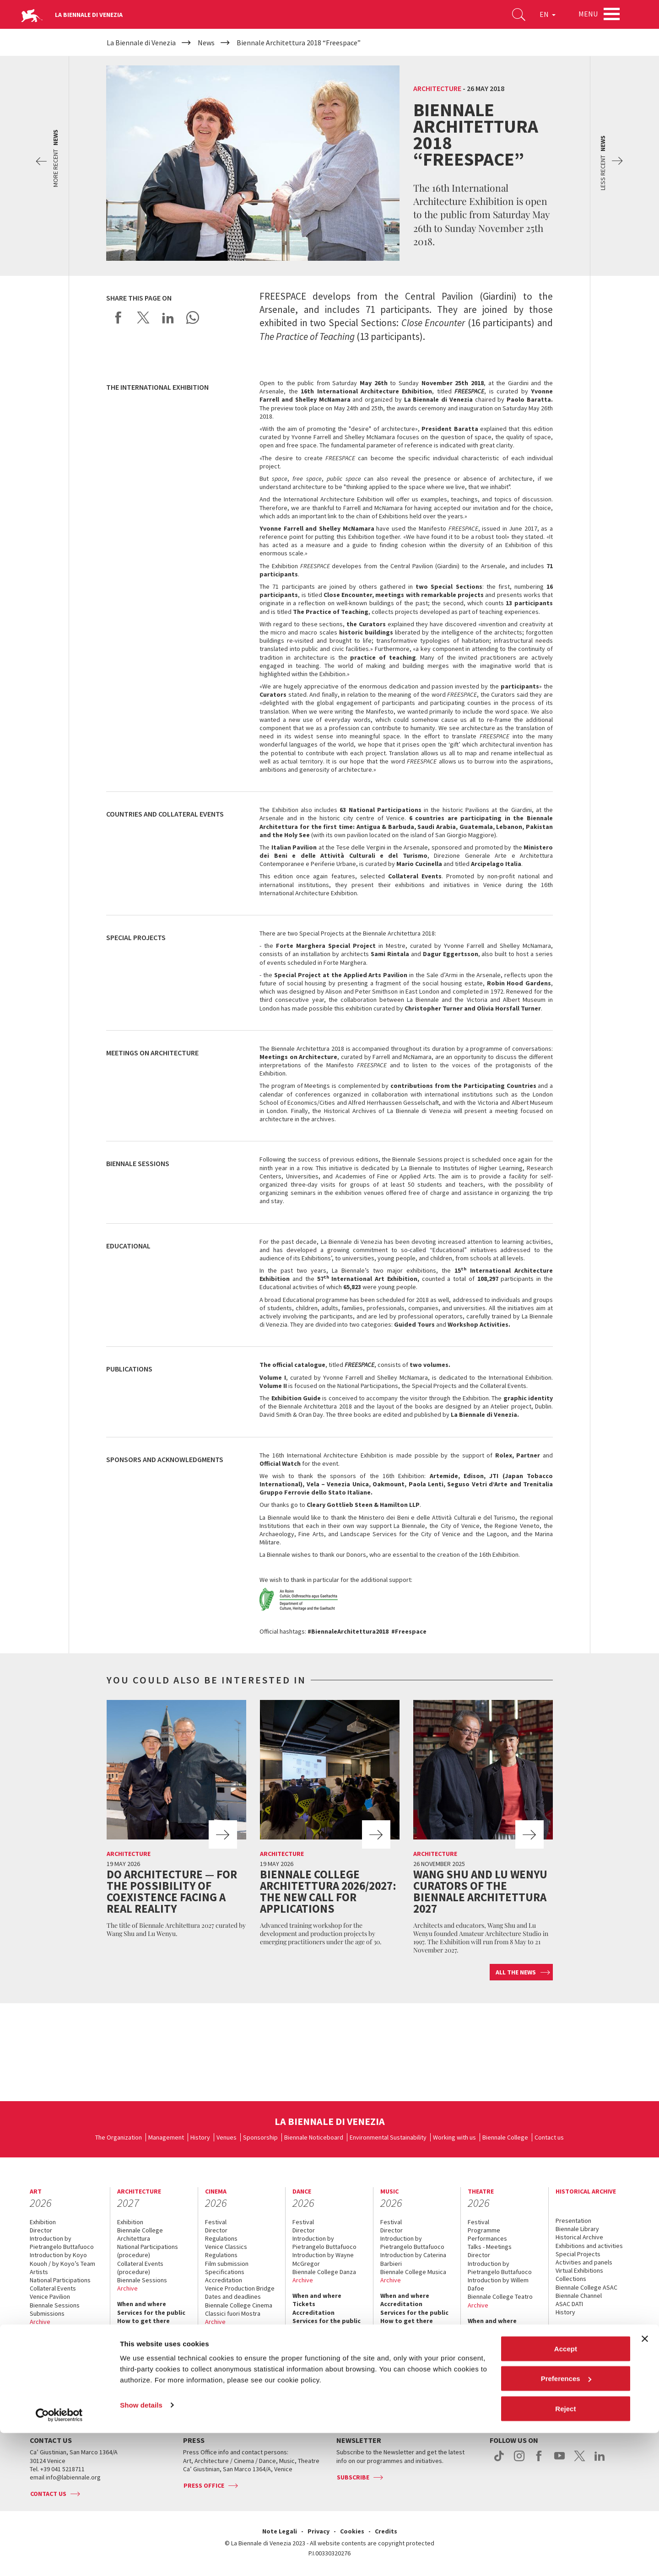 Image resolution: width=659 pixels, height=2576 pixels. Describe the element at coordinates (168, 317) in the screenshot. I see `Share on LinkedIN` at that location.